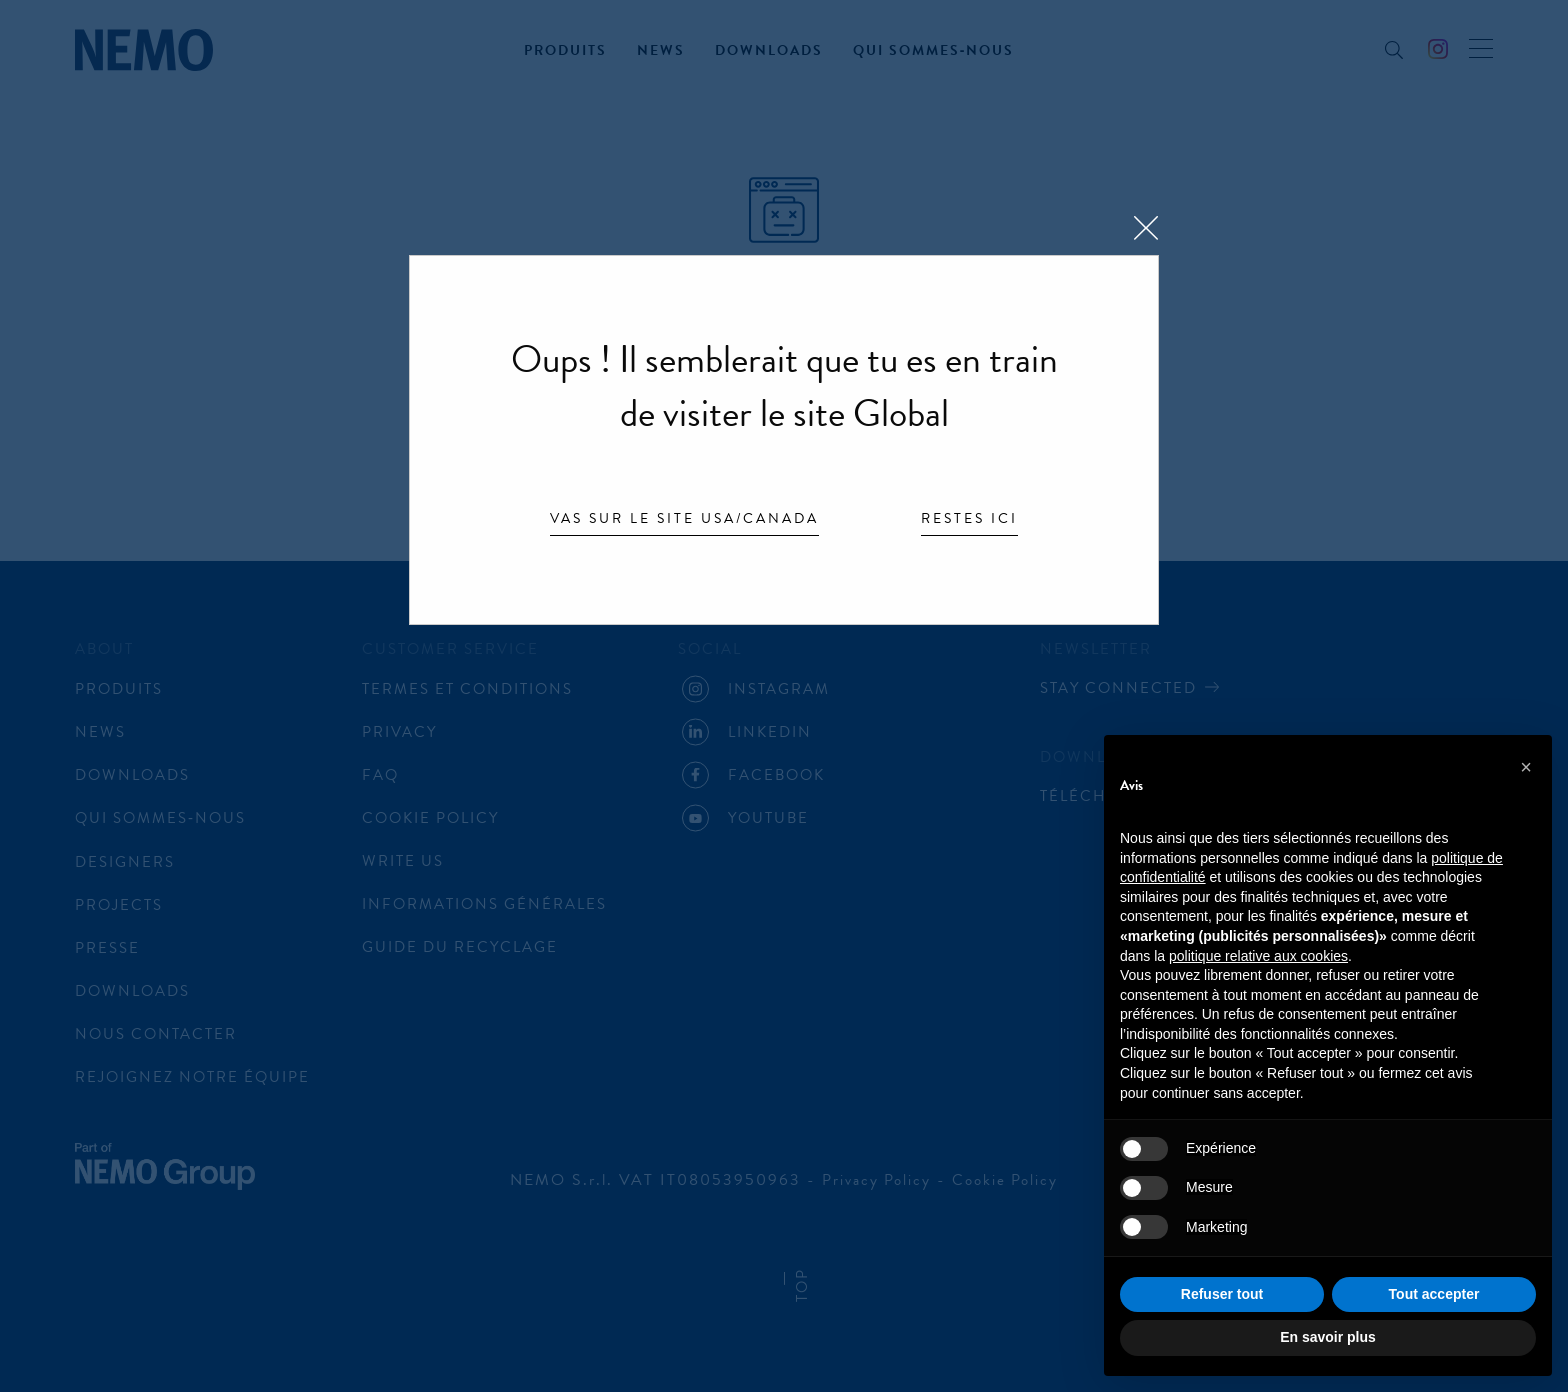 The image size is (1568, 1392). Describe the element at coordinates (969, 520) in the screenshot. I see `Restes ici` at that location.